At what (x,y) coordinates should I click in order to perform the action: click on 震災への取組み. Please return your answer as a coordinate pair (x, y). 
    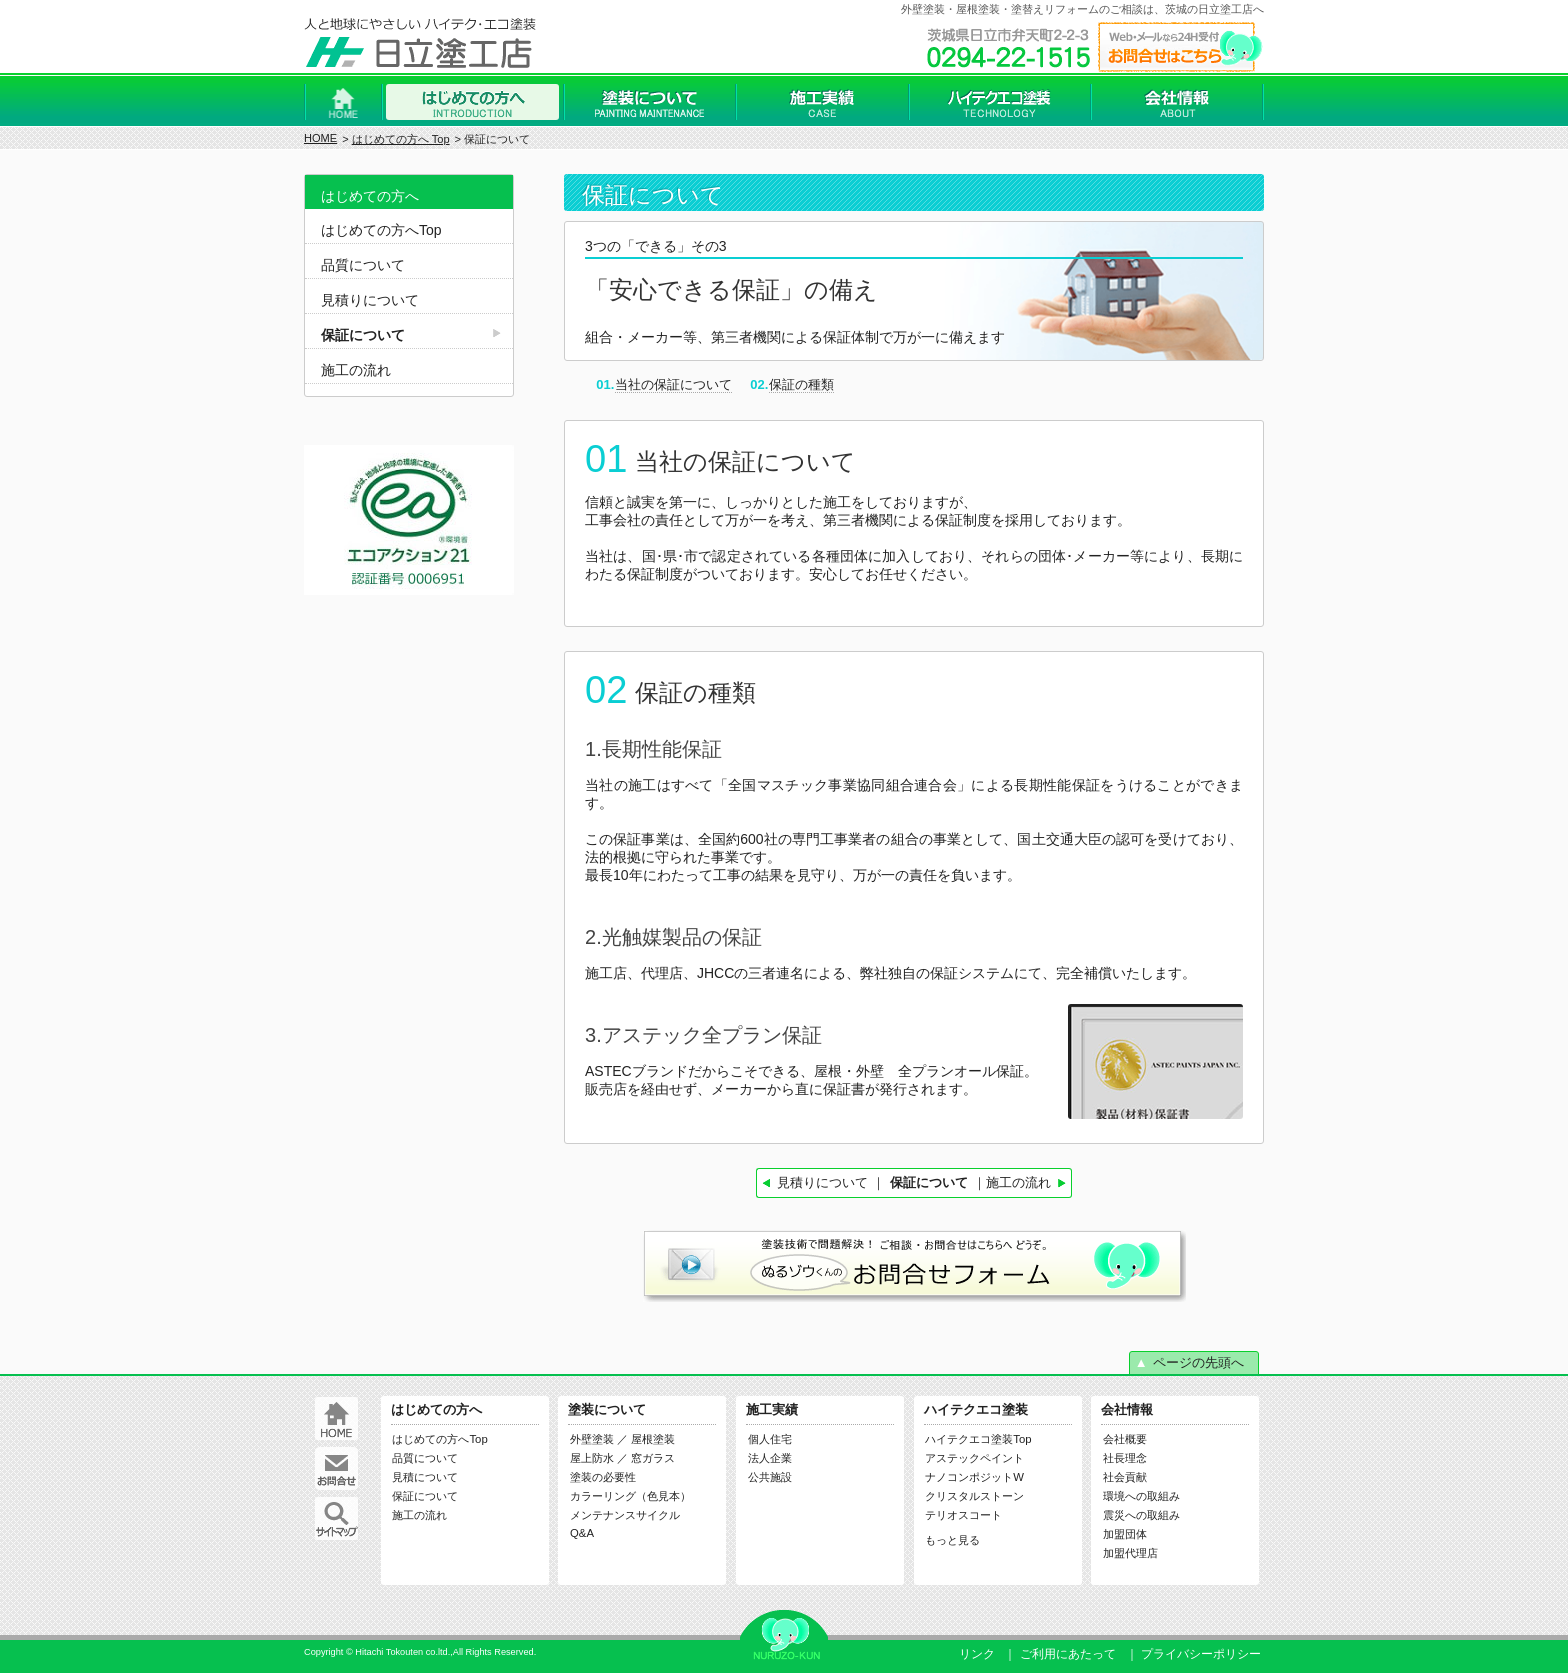
    Looking at the image, I should click on (1141, 1515).